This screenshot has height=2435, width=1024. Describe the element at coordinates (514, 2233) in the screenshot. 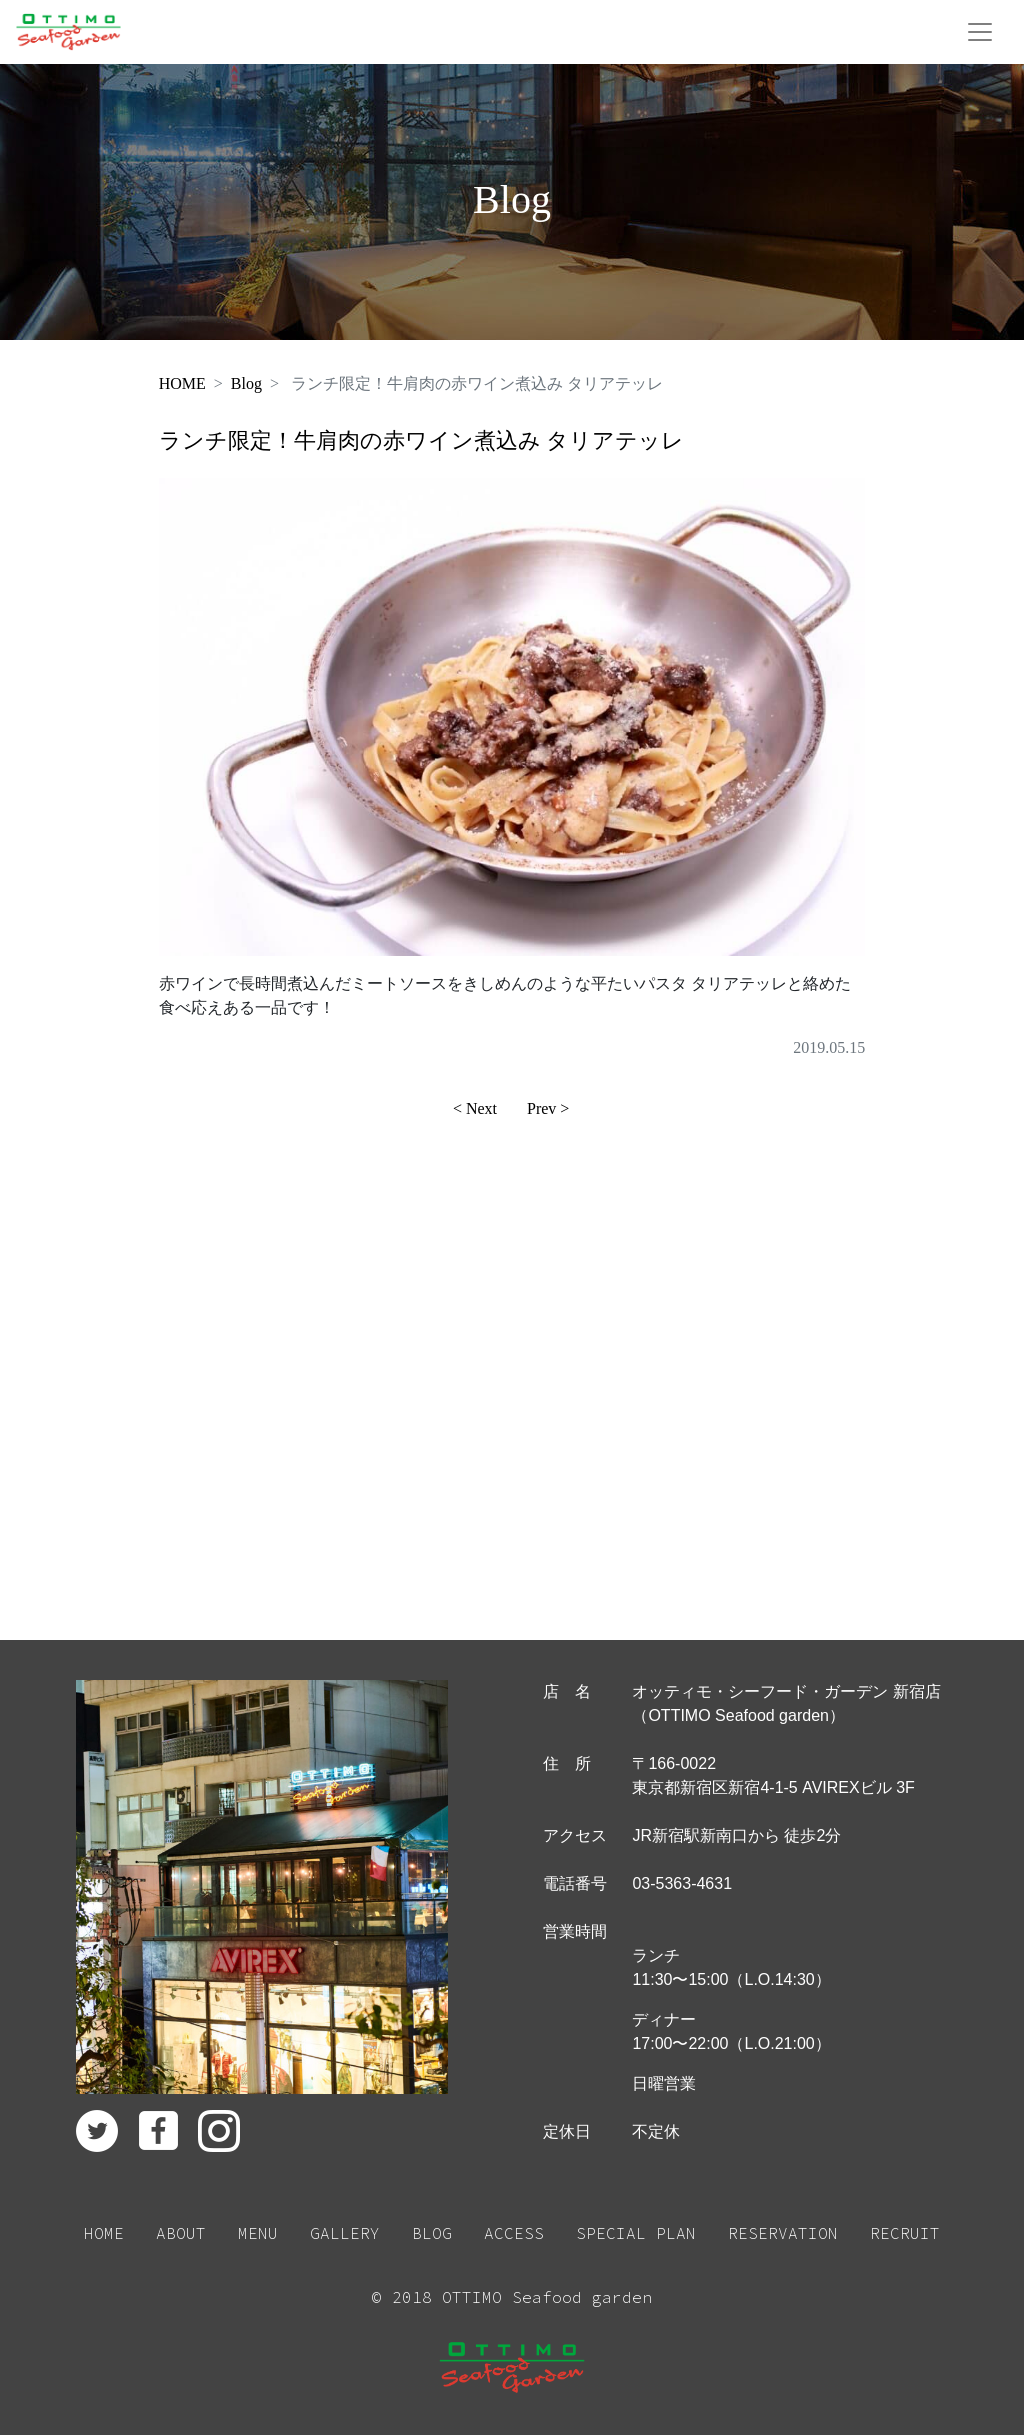

I see `ACCESS` at that location.